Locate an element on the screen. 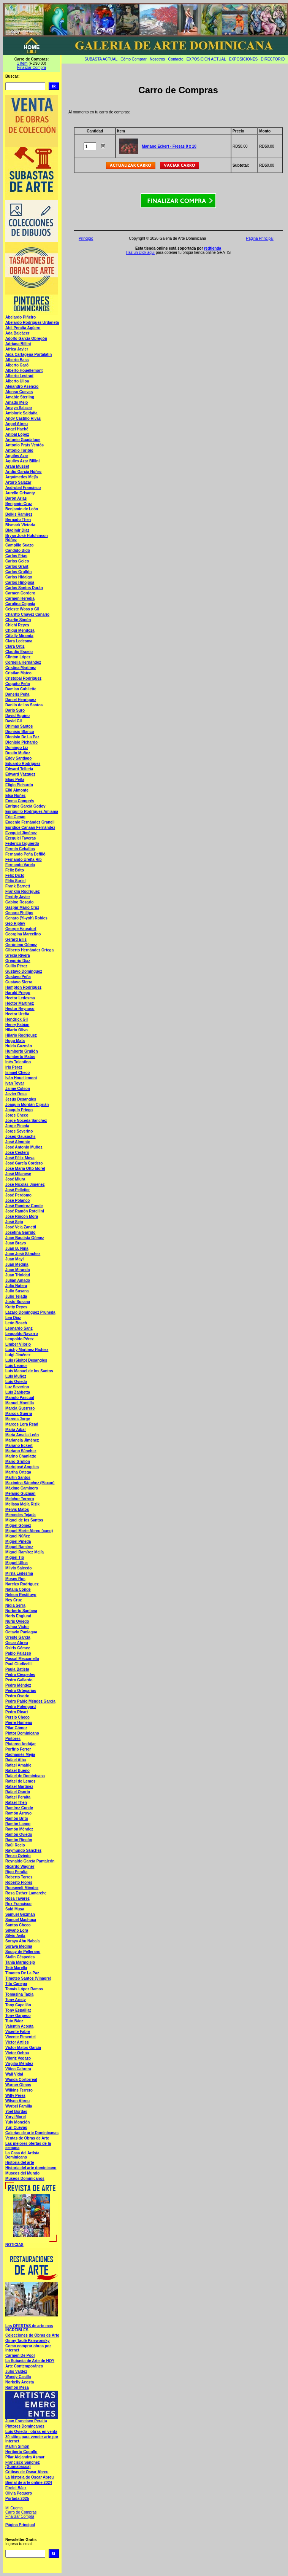 This screenshot has width=288, height=2576. Ochoa Víctor is located at coordinates (17, 1627).